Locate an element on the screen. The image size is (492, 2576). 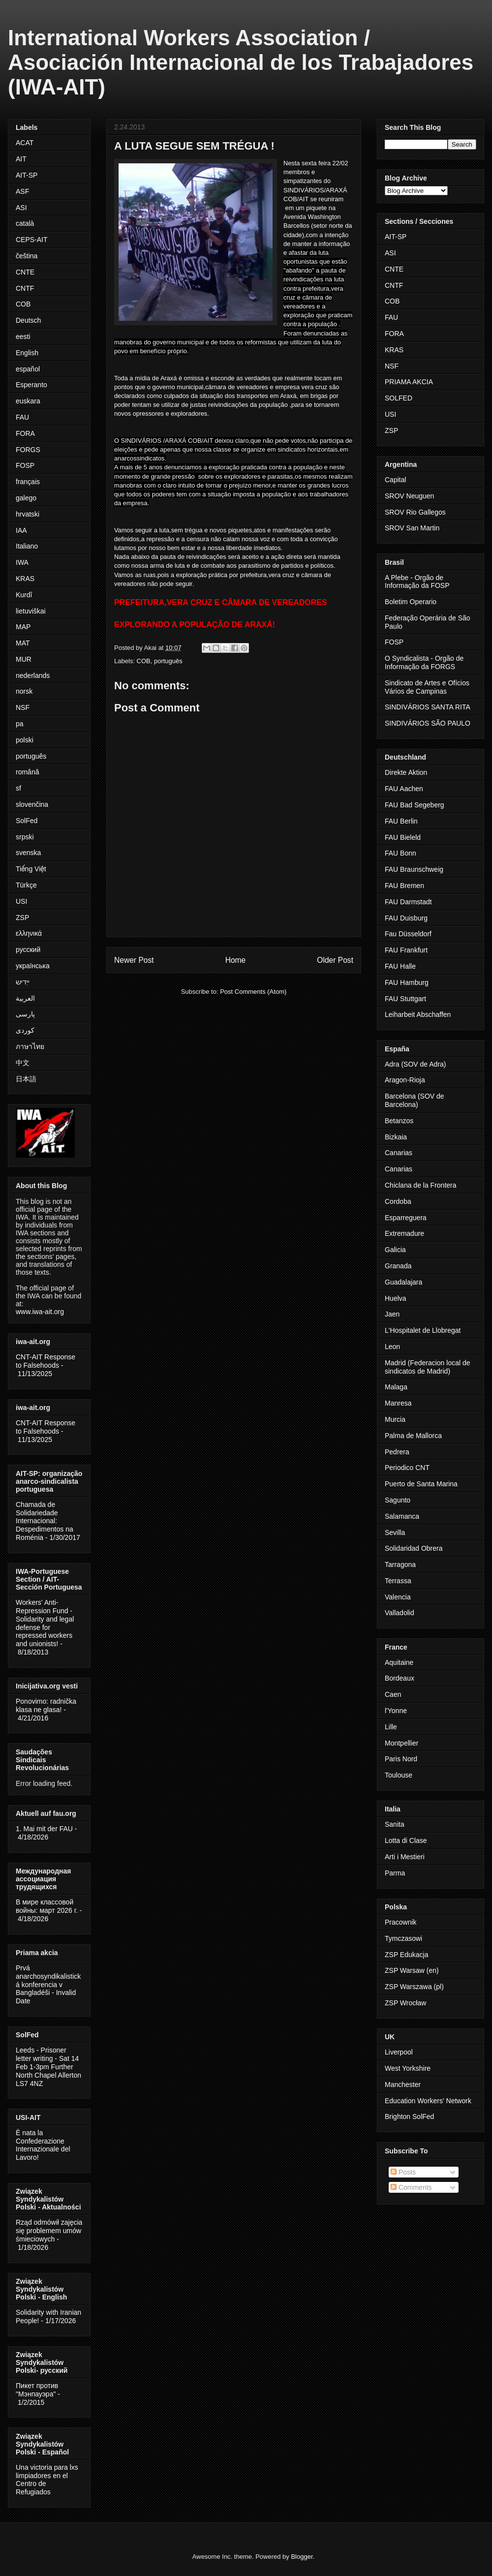
FAU Braunschweig is located at coordinates (414, 869).